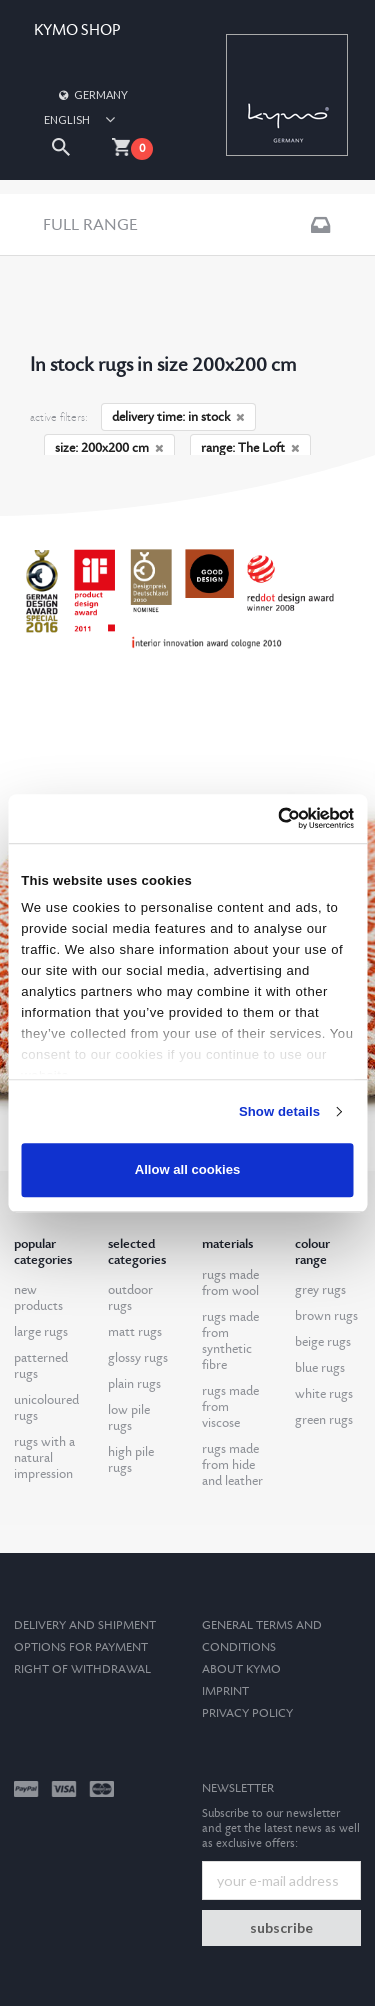  Describe the element at coordinates (281, 1927) in the screenshot. I see `subscribe` at that location.